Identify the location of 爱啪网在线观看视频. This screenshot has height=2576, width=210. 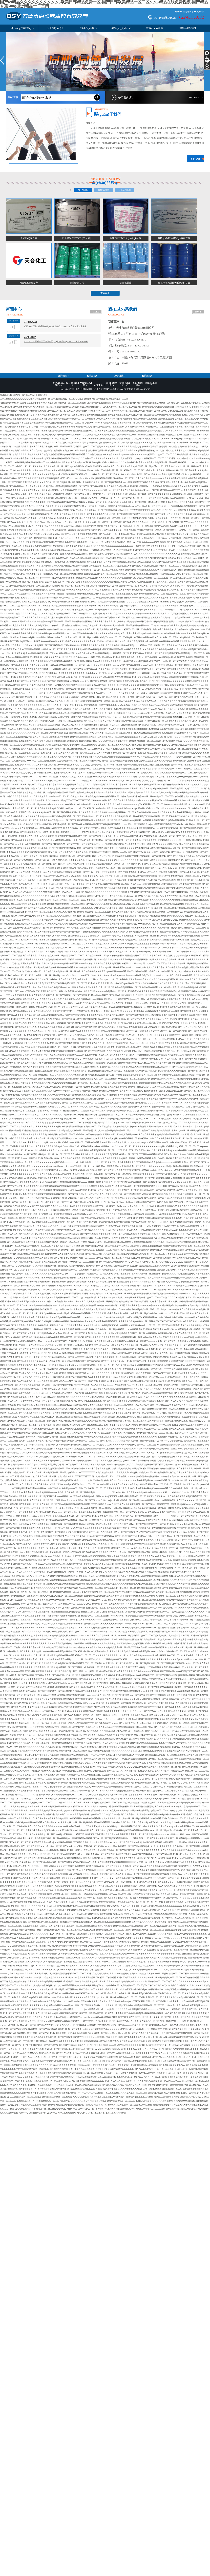
(48, 741).